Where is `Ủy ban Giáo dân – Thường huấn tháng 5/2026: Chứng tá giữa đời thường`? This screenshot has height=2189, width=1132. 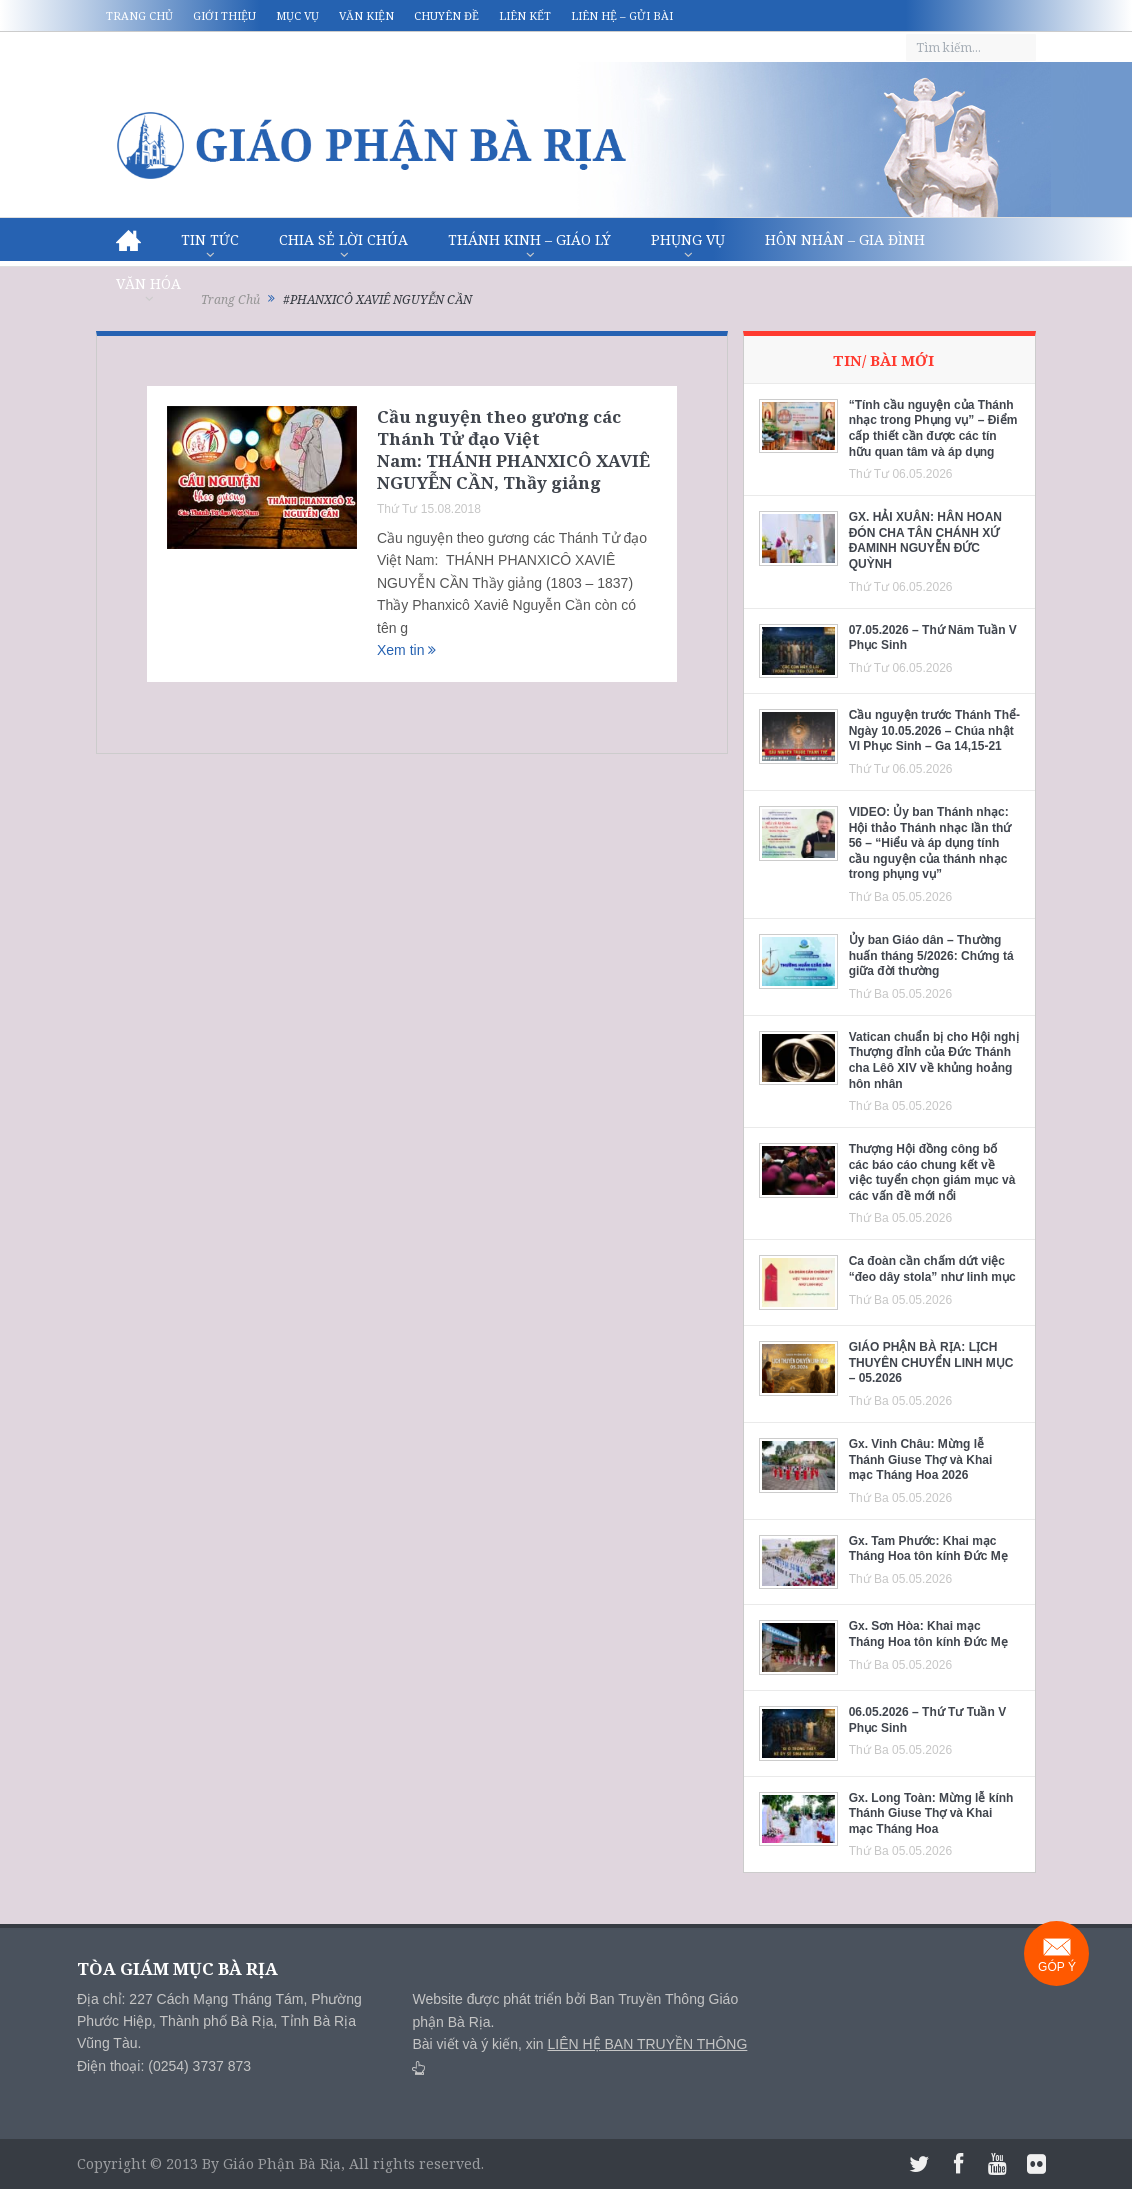
Ủy ban Giáo dân – Thường huấn tháng 5/2026: Chứng tá giữa đời thường is located at coordinates (931, 955).